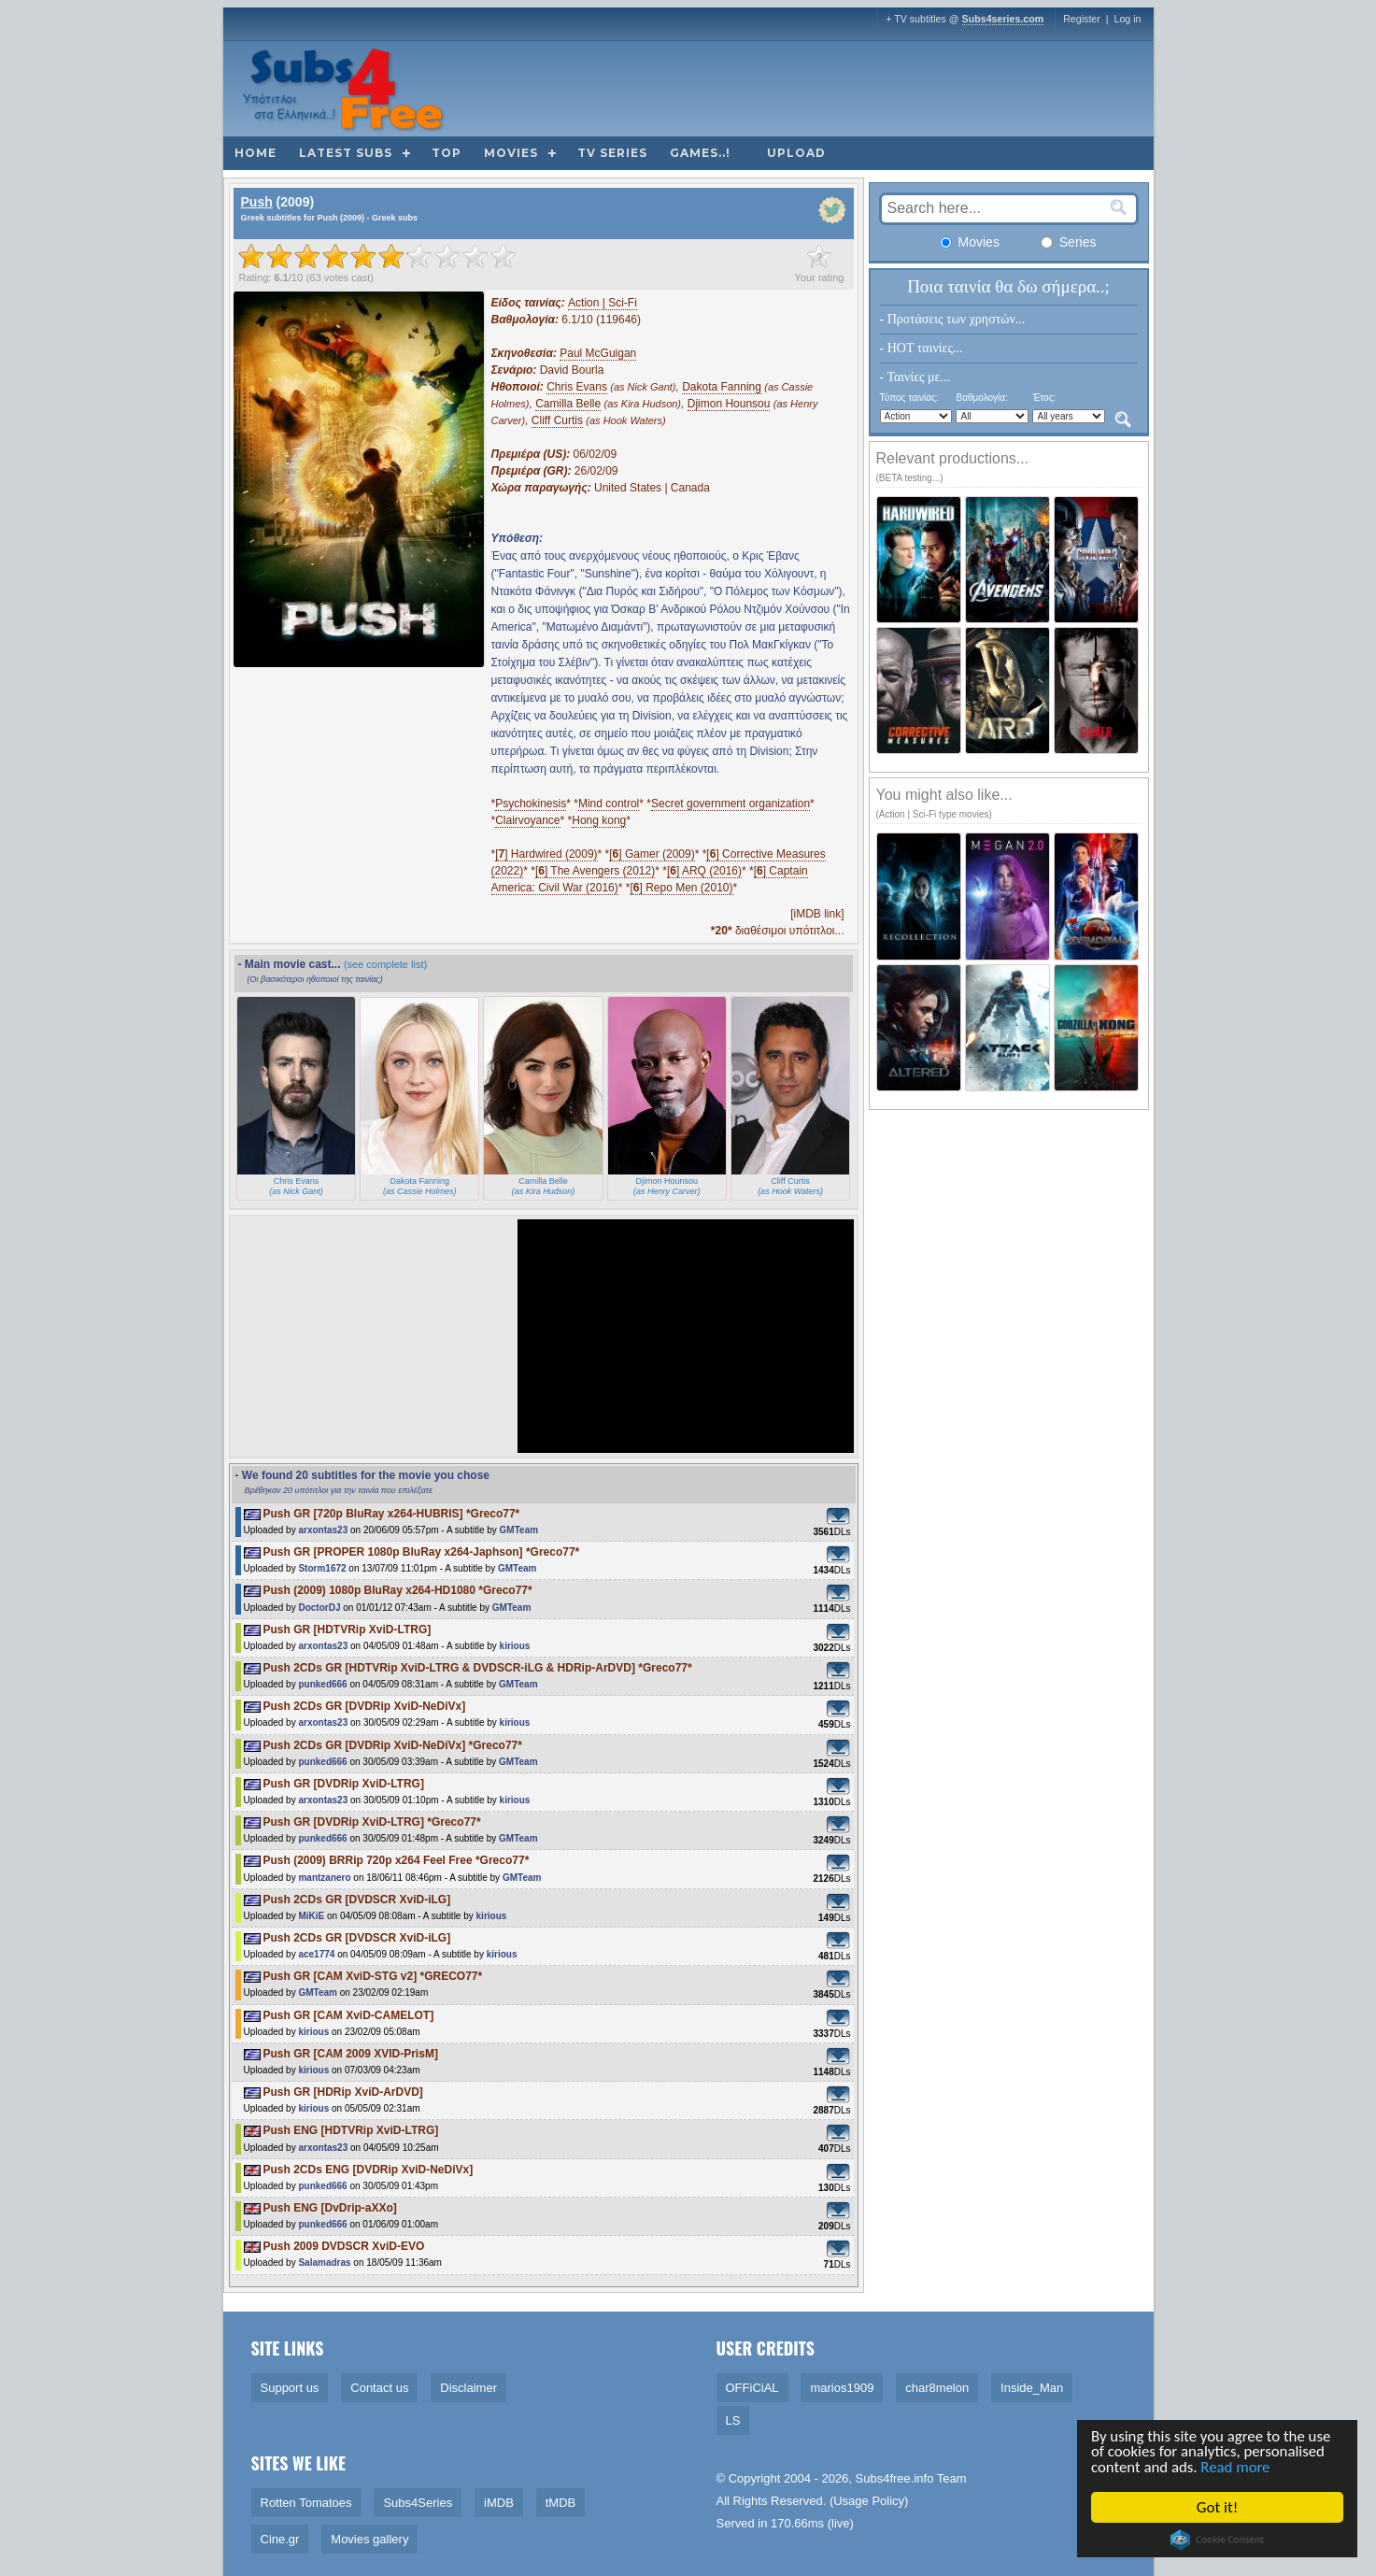  What do you see at coordinates (681, 887) in the screenshot?
I see `[] Repo Men (2010)` at bounding box center [681, 887].